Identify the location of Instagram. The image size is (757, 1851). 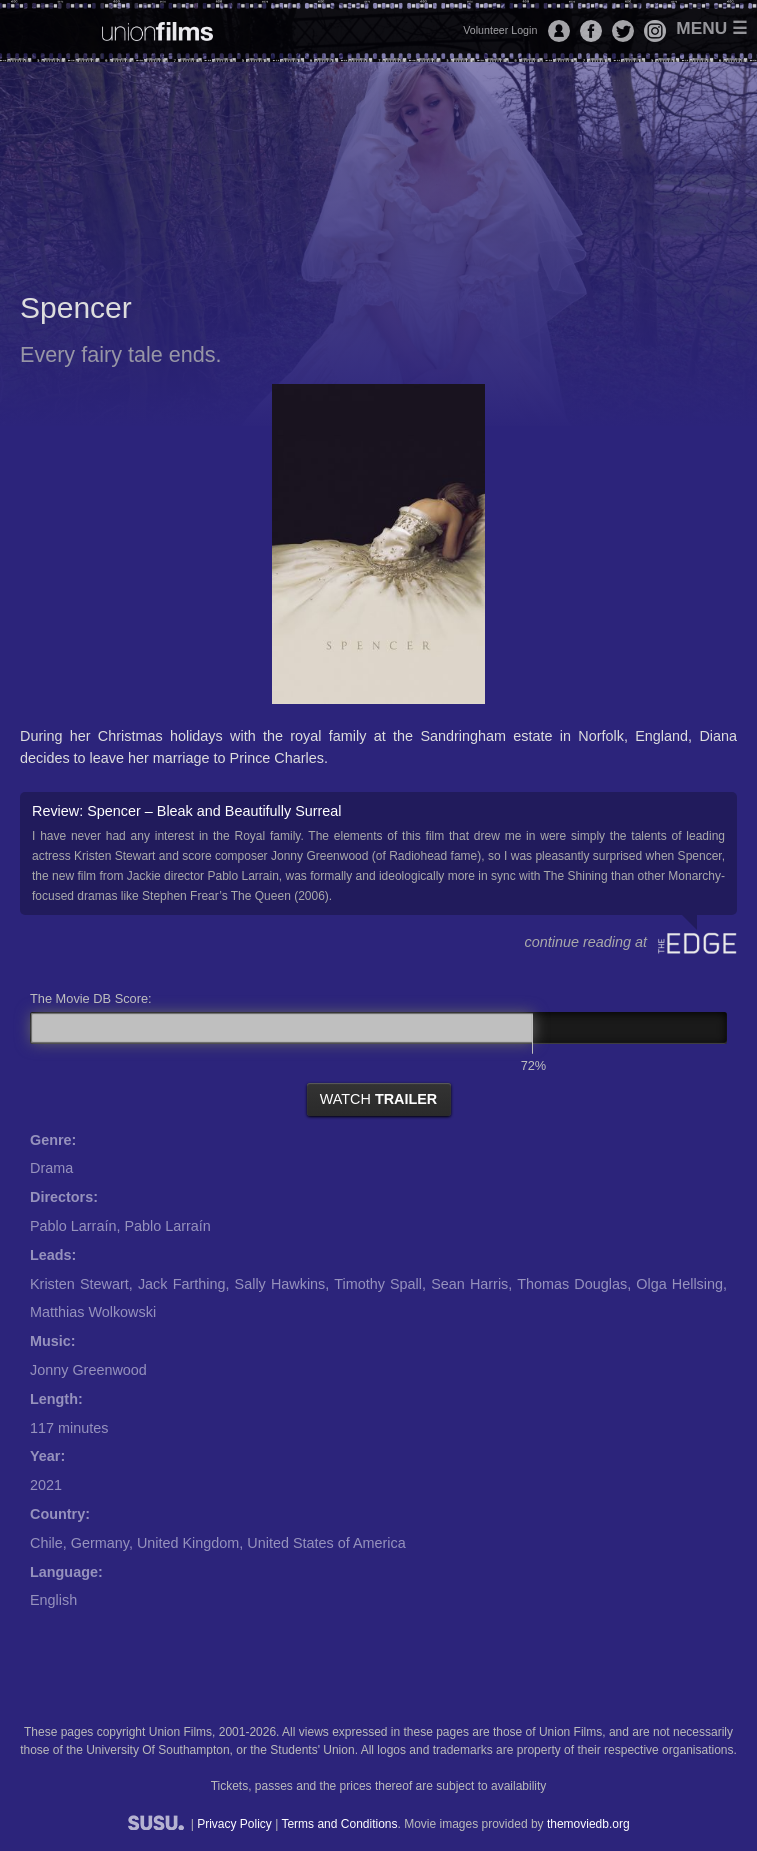
(655, 31).